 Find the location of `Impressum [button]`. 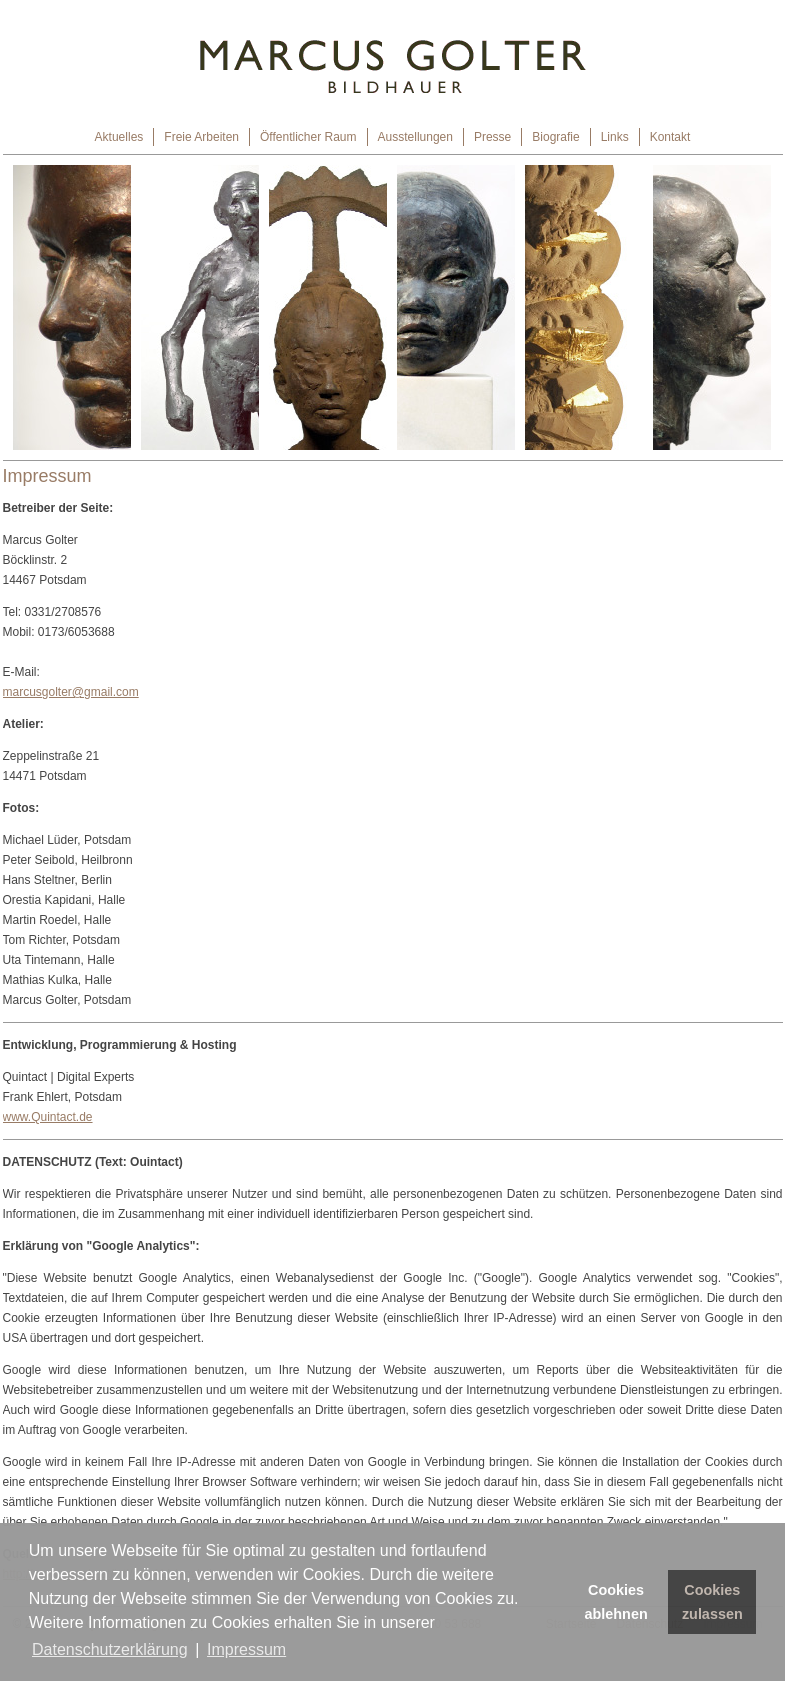

Impressum [button] is located at coordinates (246, 1649).